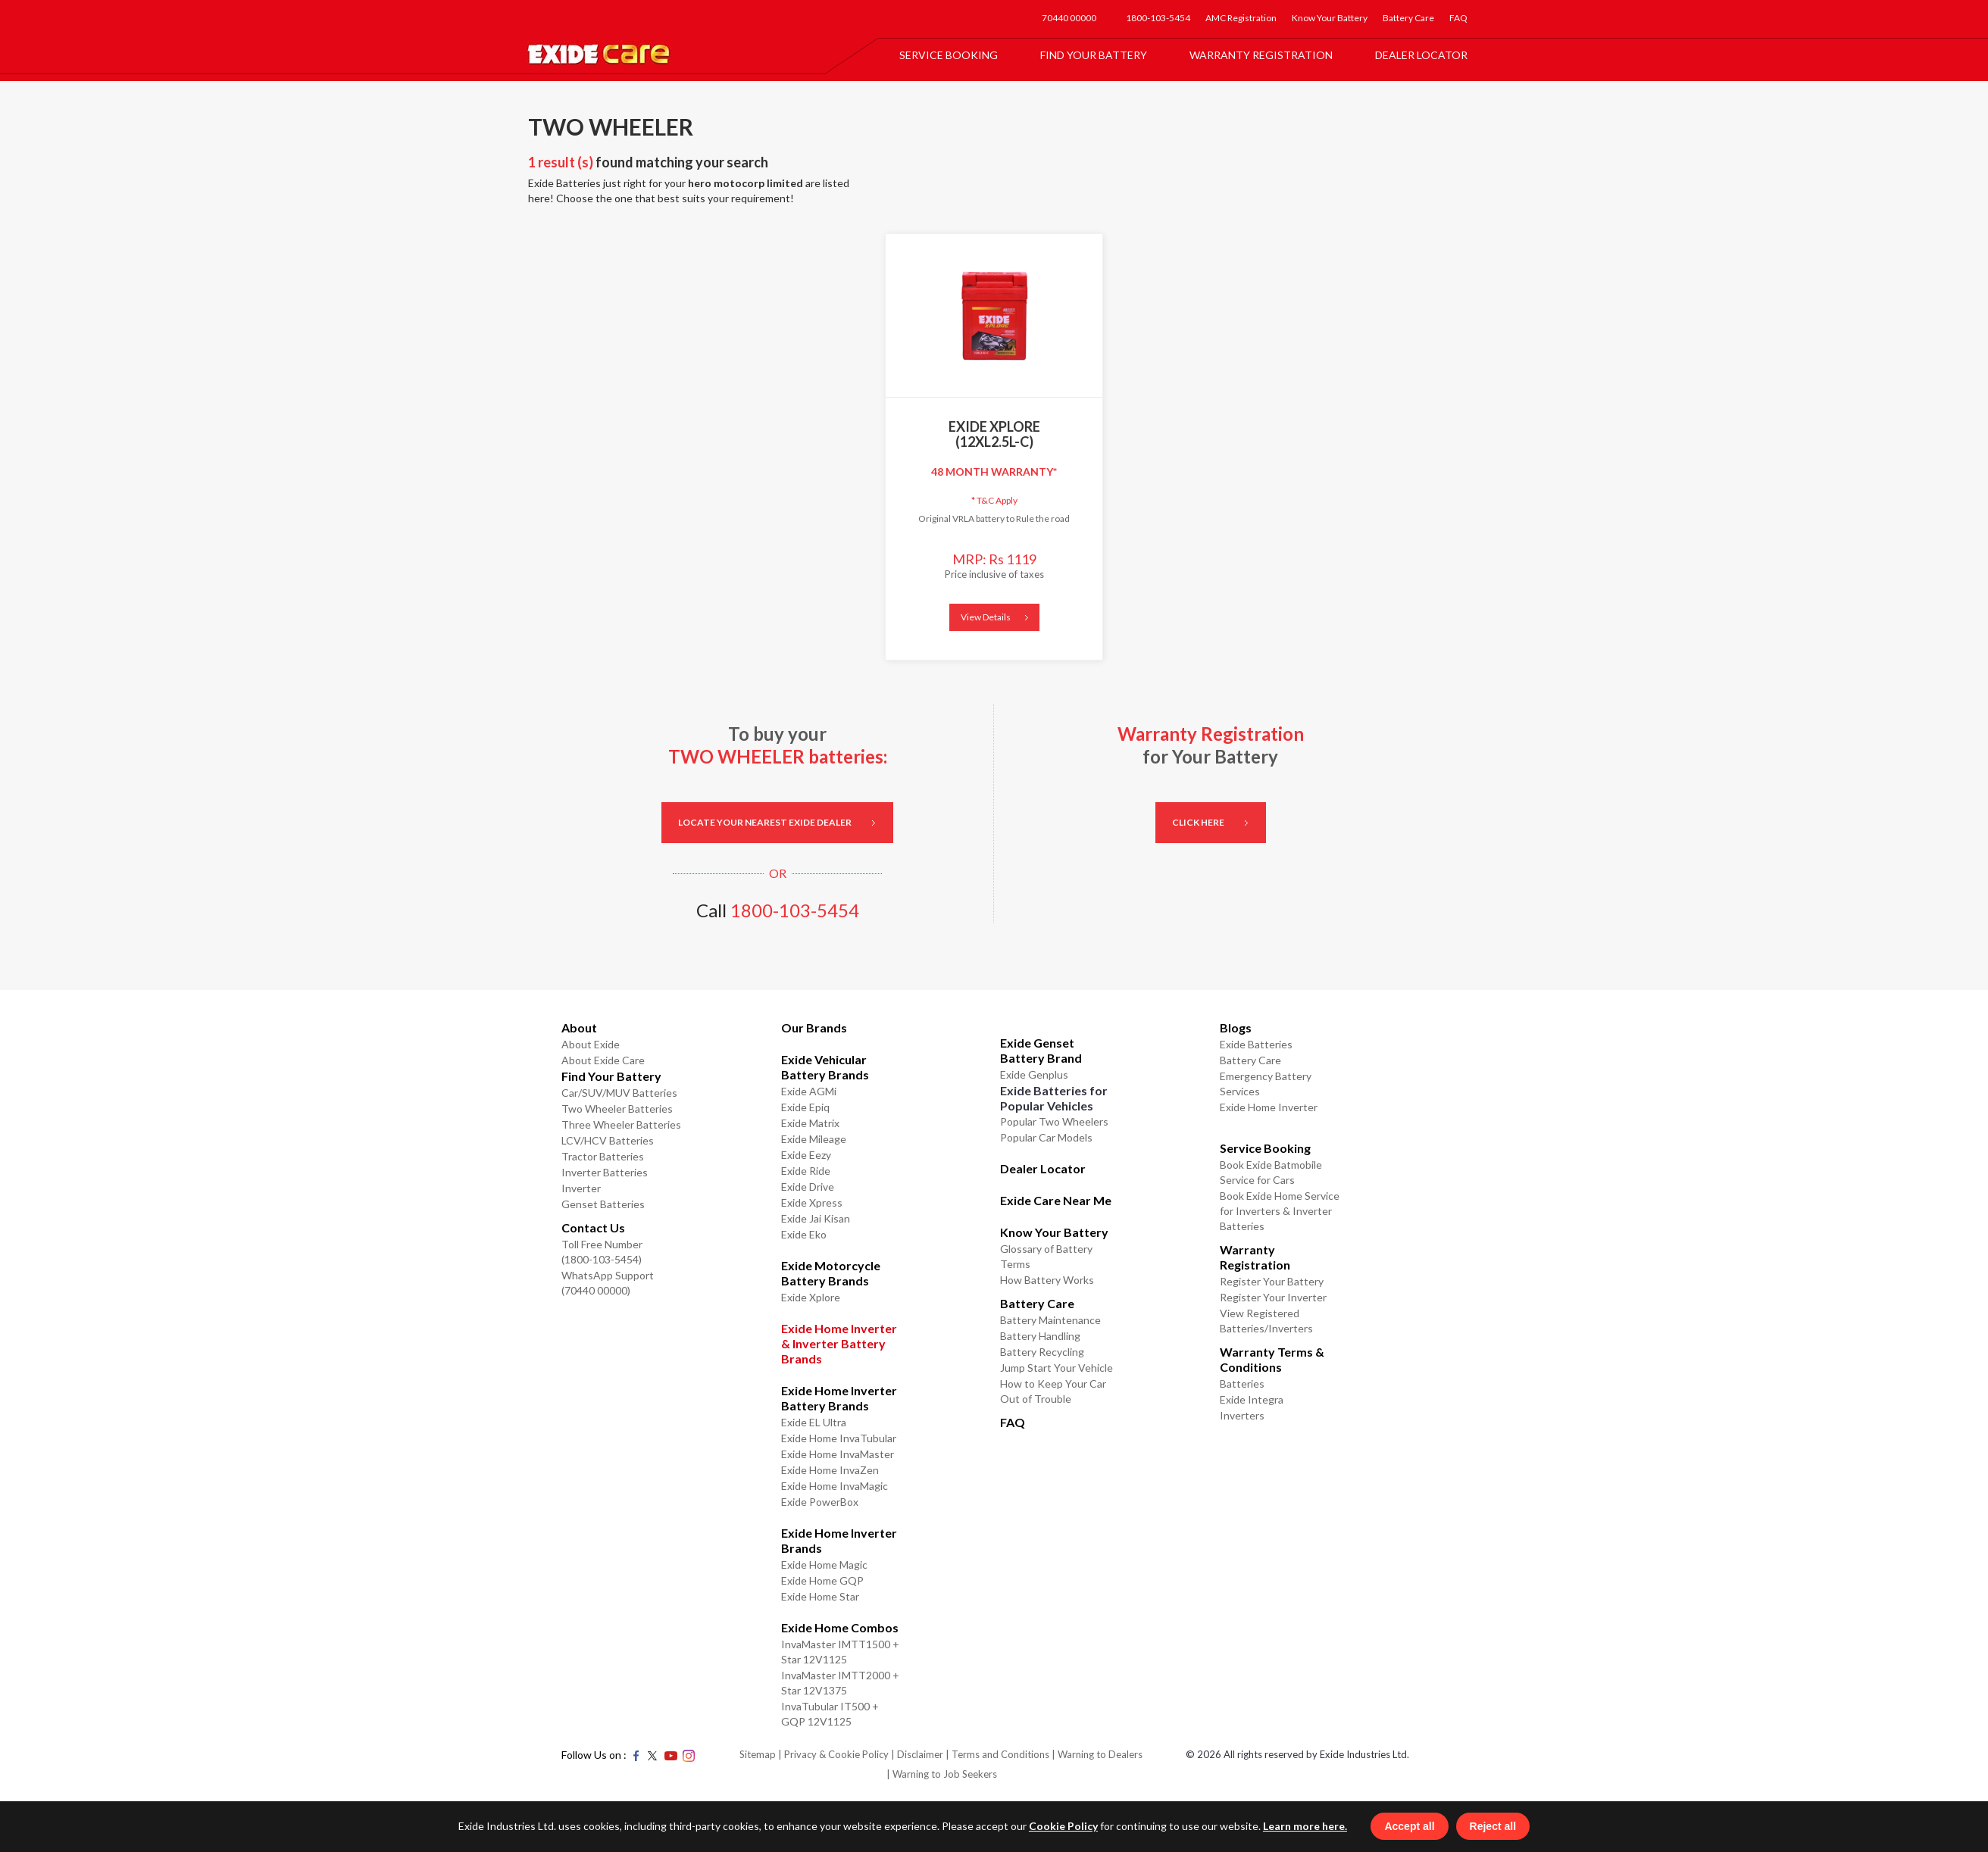  Describe the element at coordinates (1458, 17) in the screenshot. I see `FAQ` at that location.